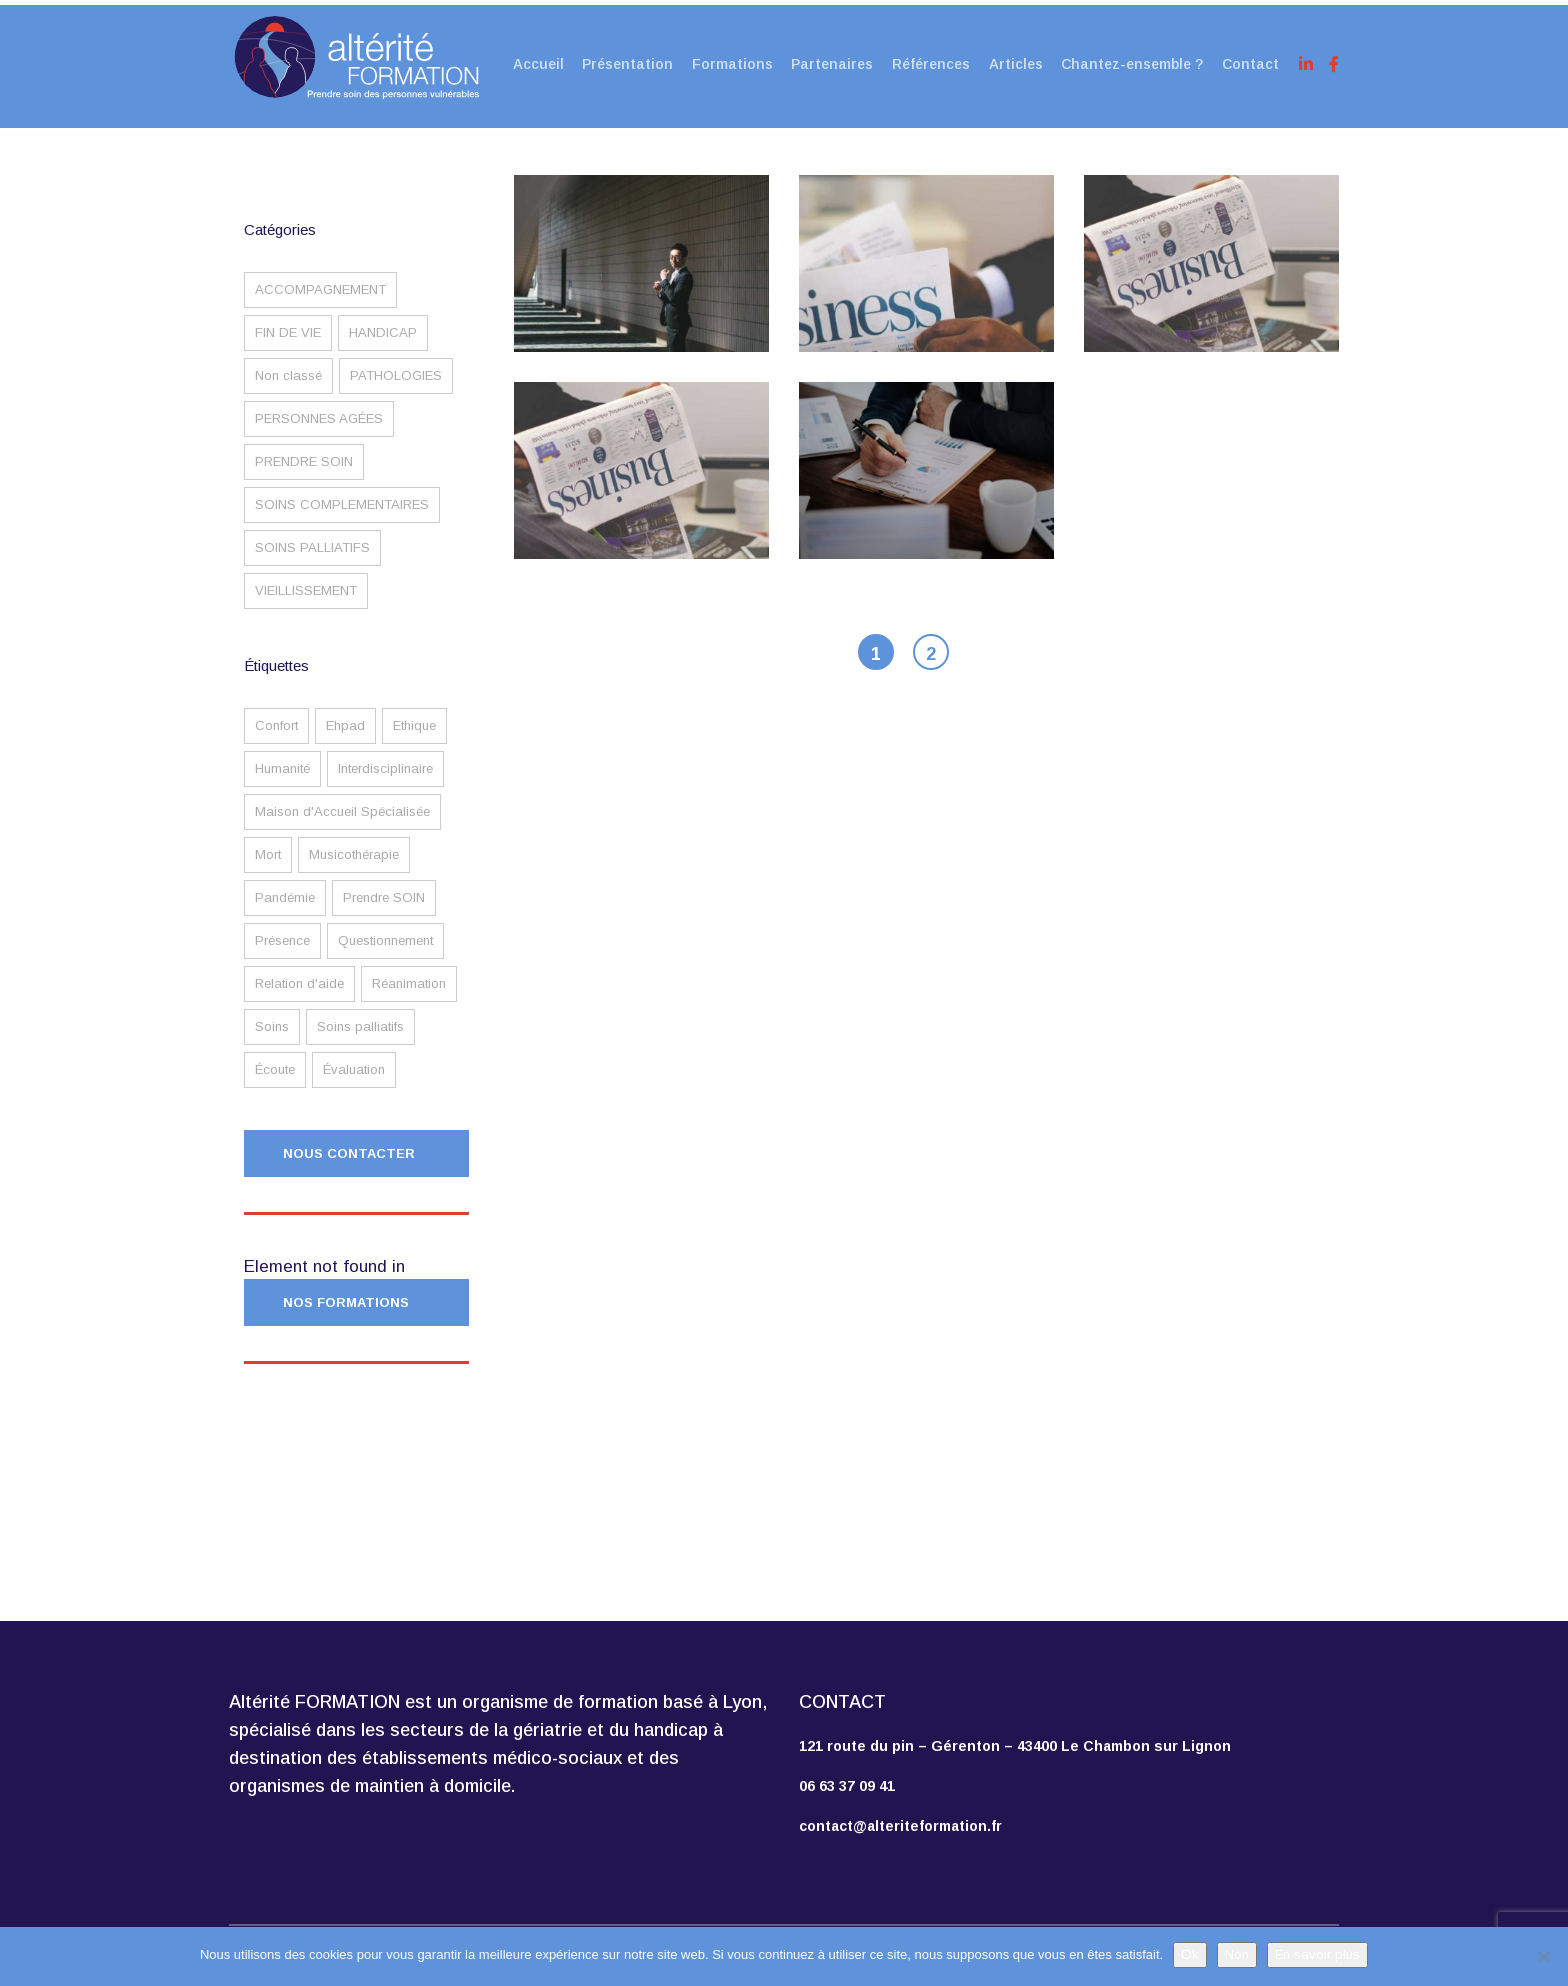 The height and width of the screenshot is (1986, 1568). I want to click on Évaluation [Évaluation (1 élément)], so click(354, 1085).